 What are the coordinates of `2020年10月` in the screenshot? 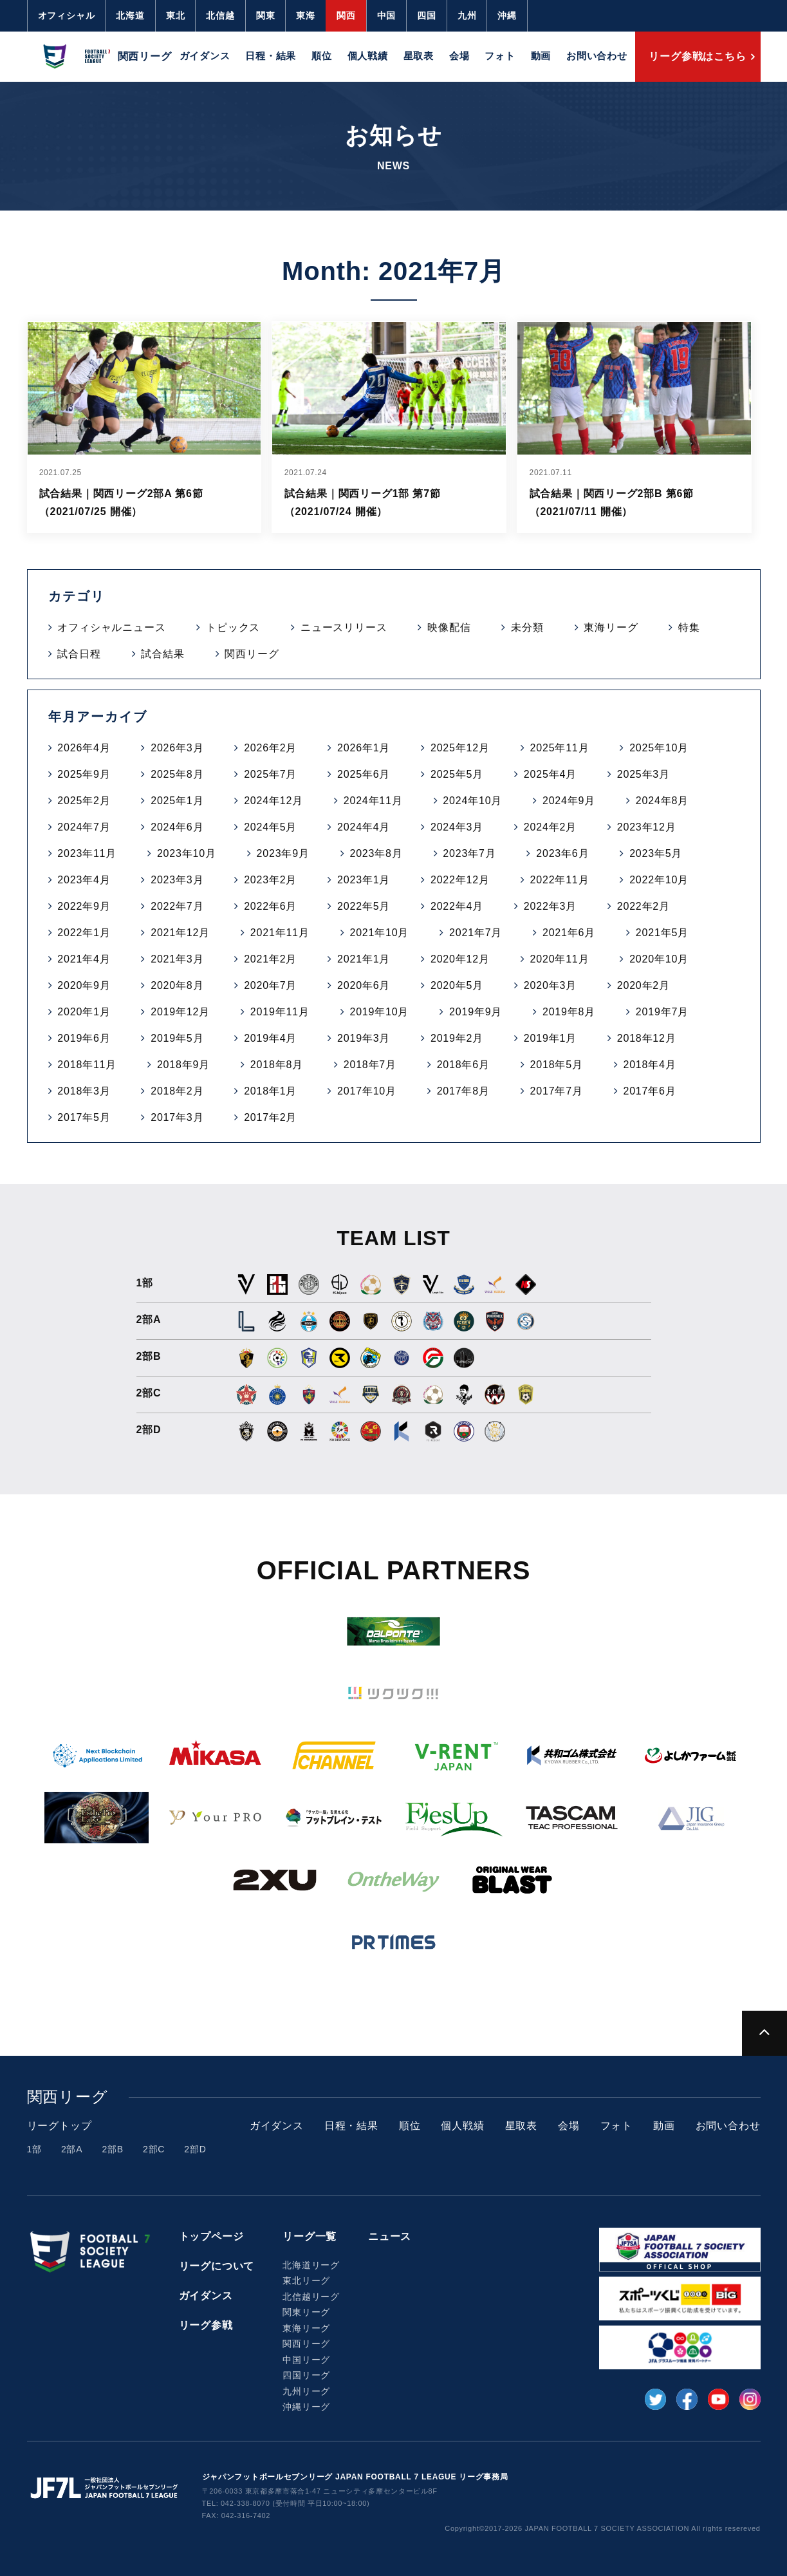 It's located at (659, 959).